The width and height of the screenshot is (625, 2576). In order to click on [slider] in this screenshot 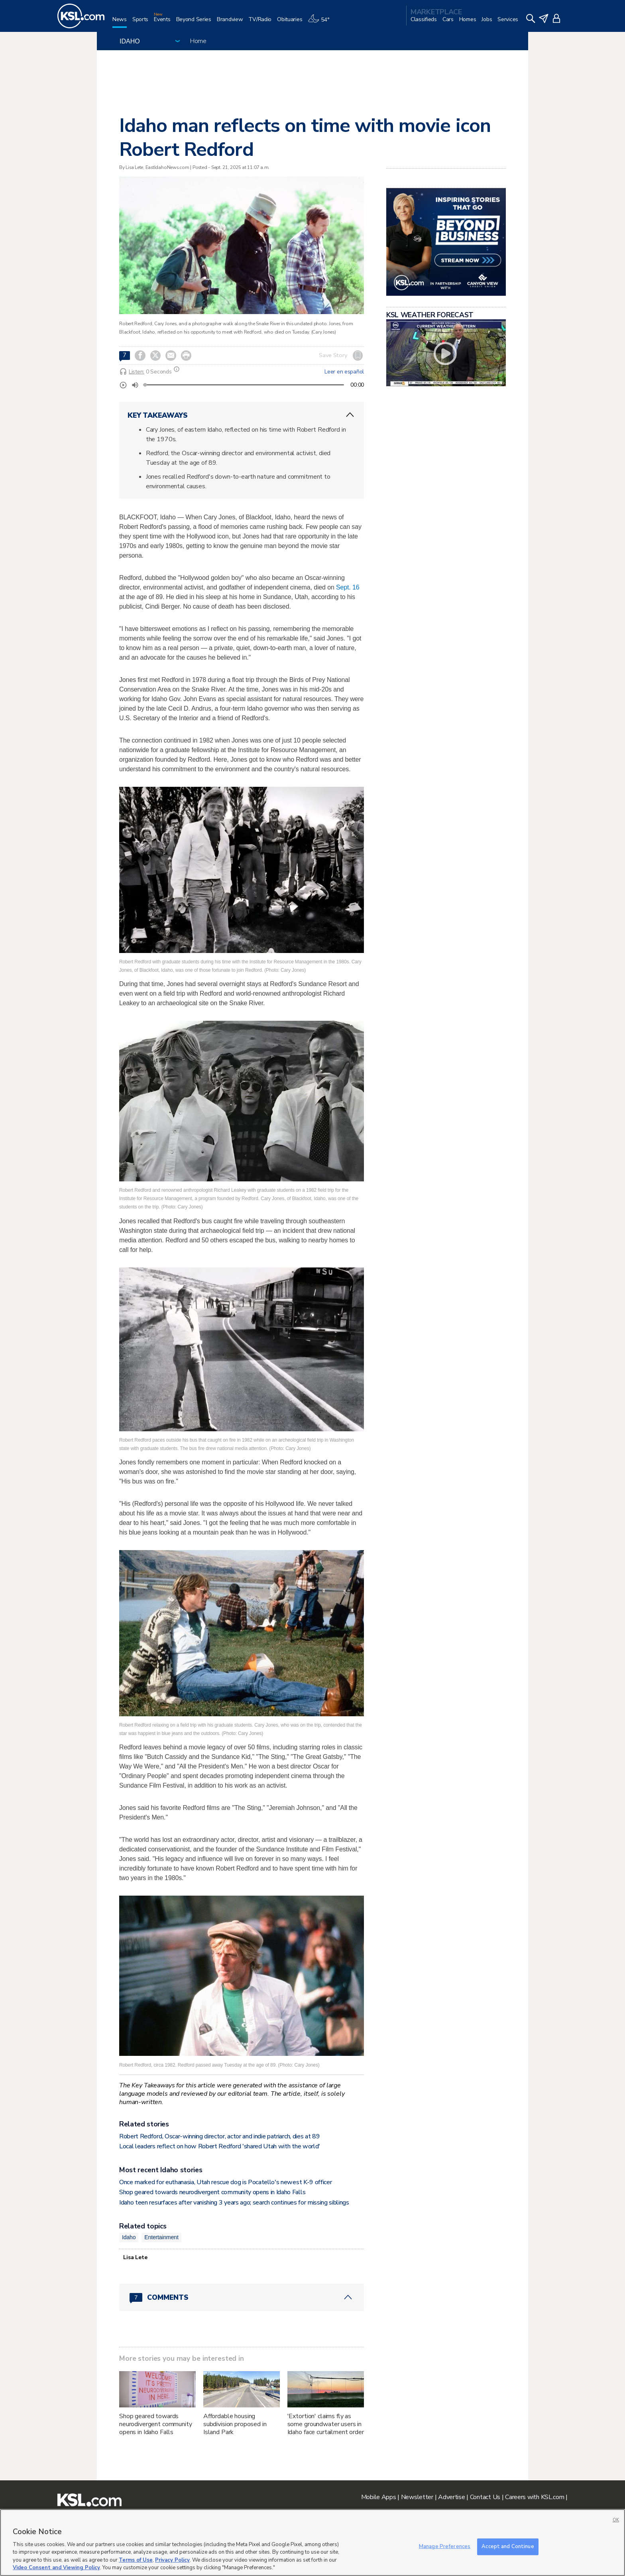, I will do `click(145, 385)`.